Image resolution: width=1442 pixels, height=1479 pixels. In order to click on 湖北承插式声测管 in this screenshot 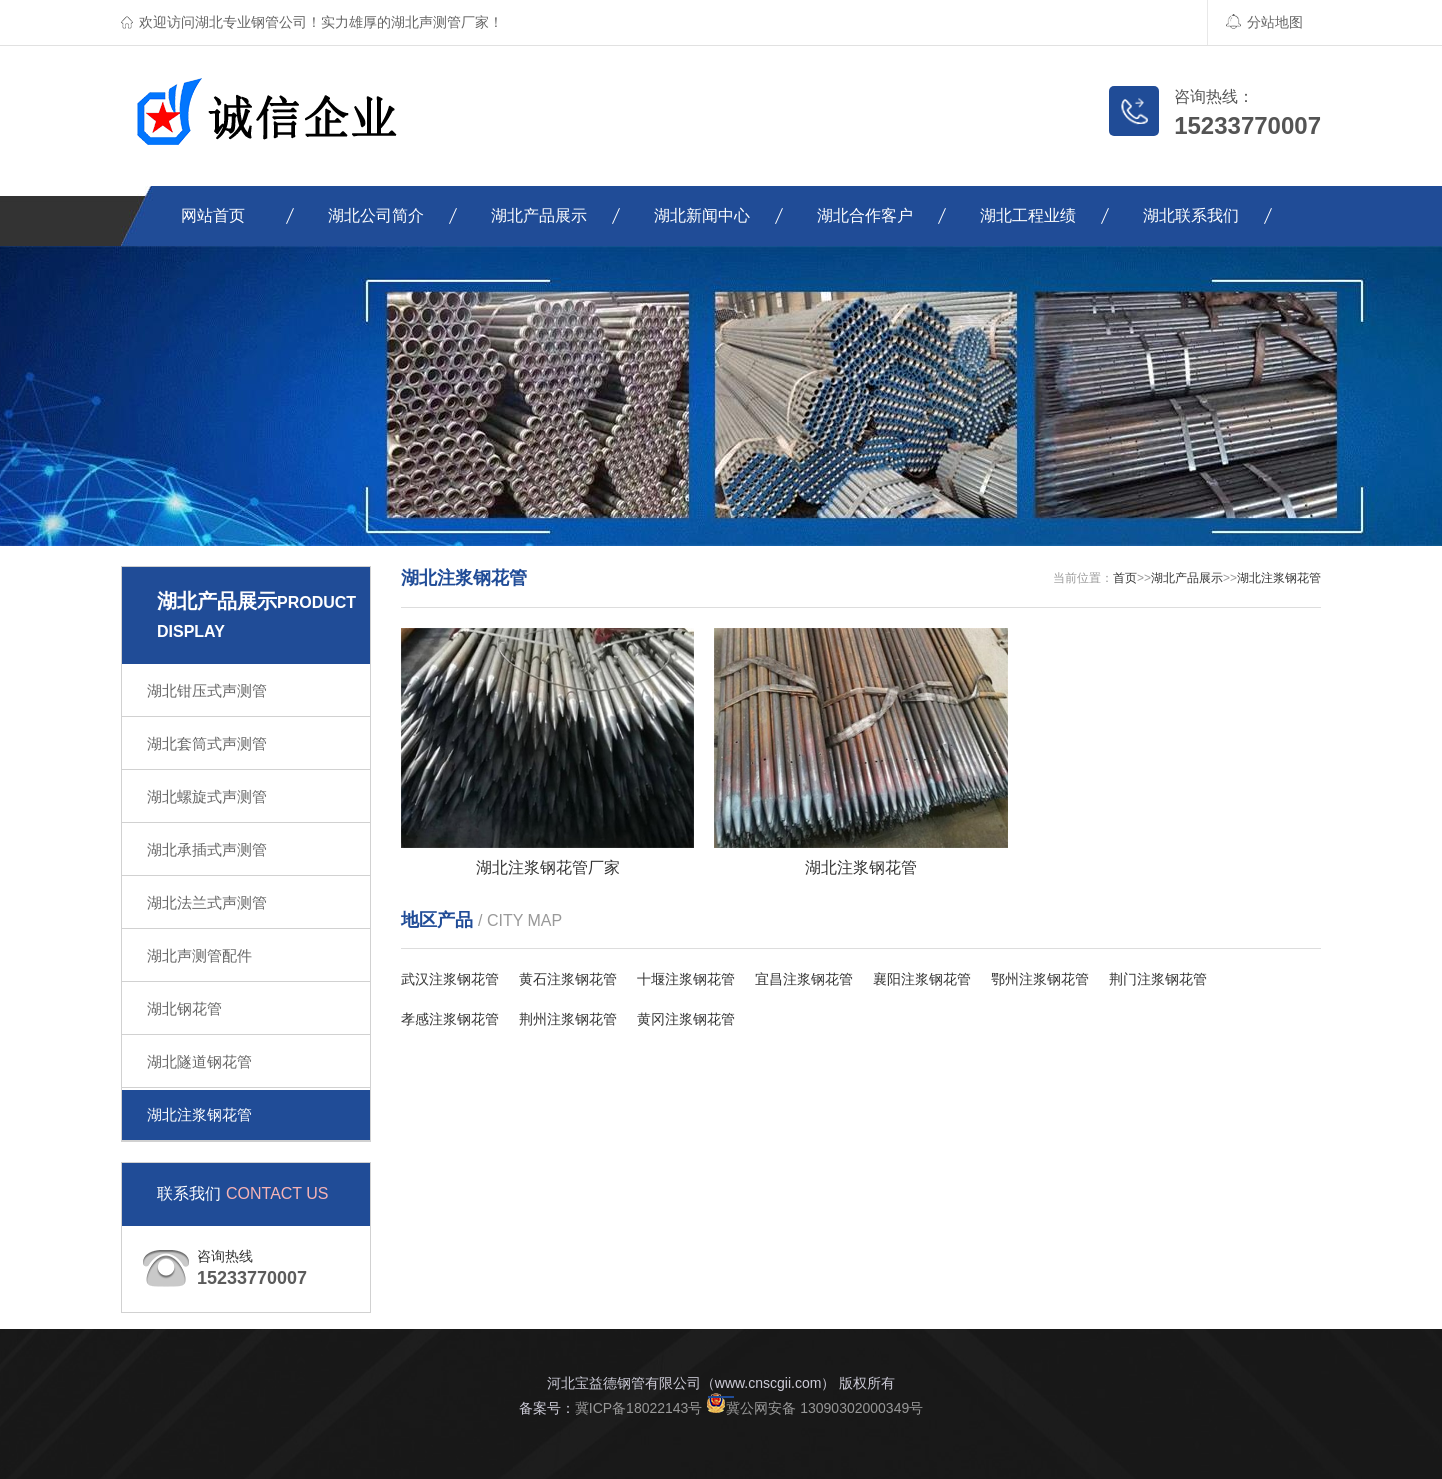, I will do `click(207, 849)`.